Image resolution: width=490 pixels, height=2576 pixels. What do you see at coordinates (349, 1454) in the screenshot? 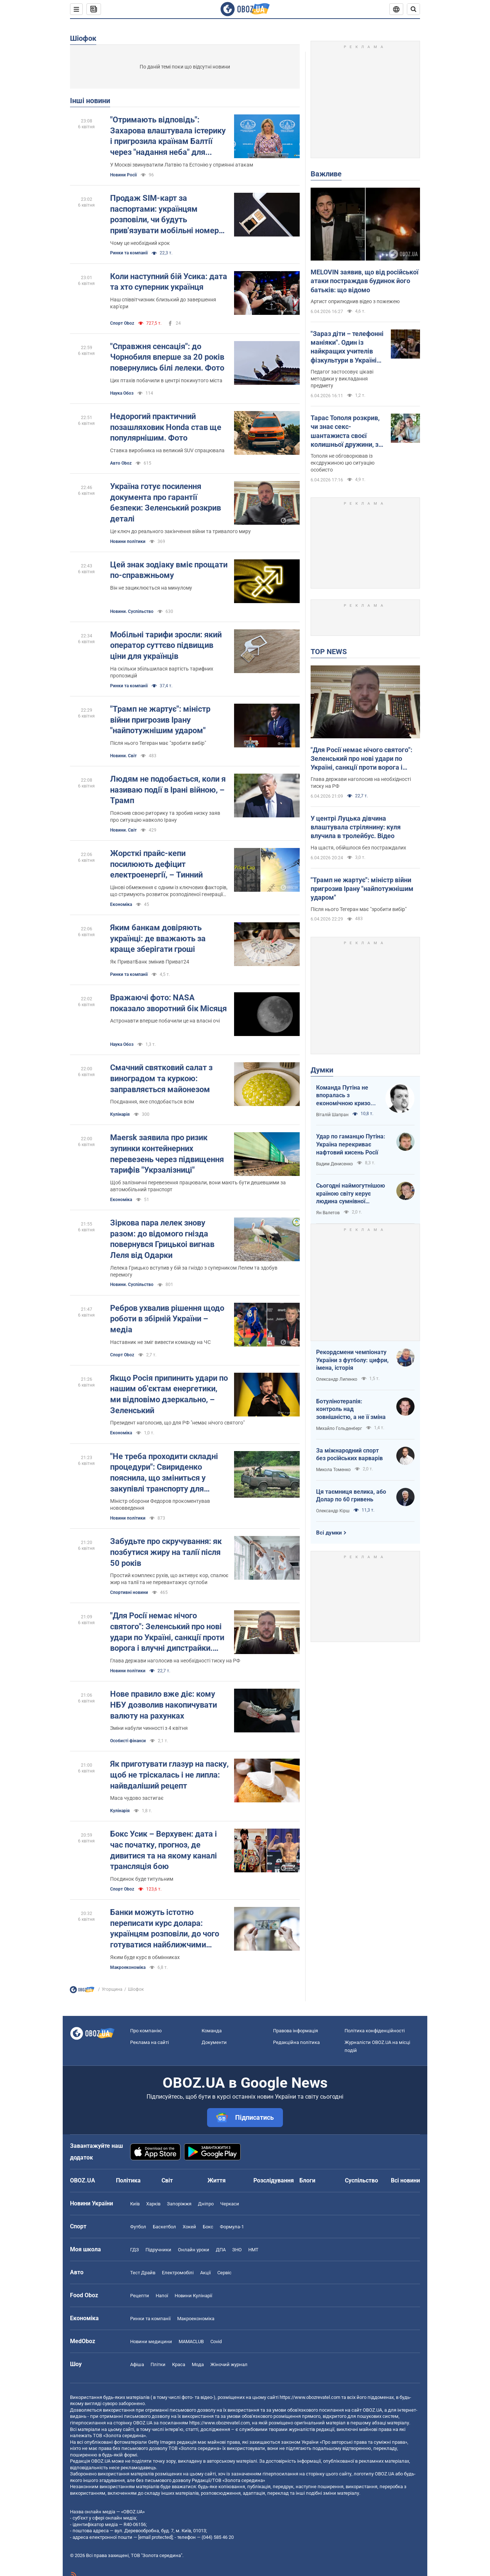
I see `За міжнародний спорт без російських варварів` at bounding box center [349, 1454].